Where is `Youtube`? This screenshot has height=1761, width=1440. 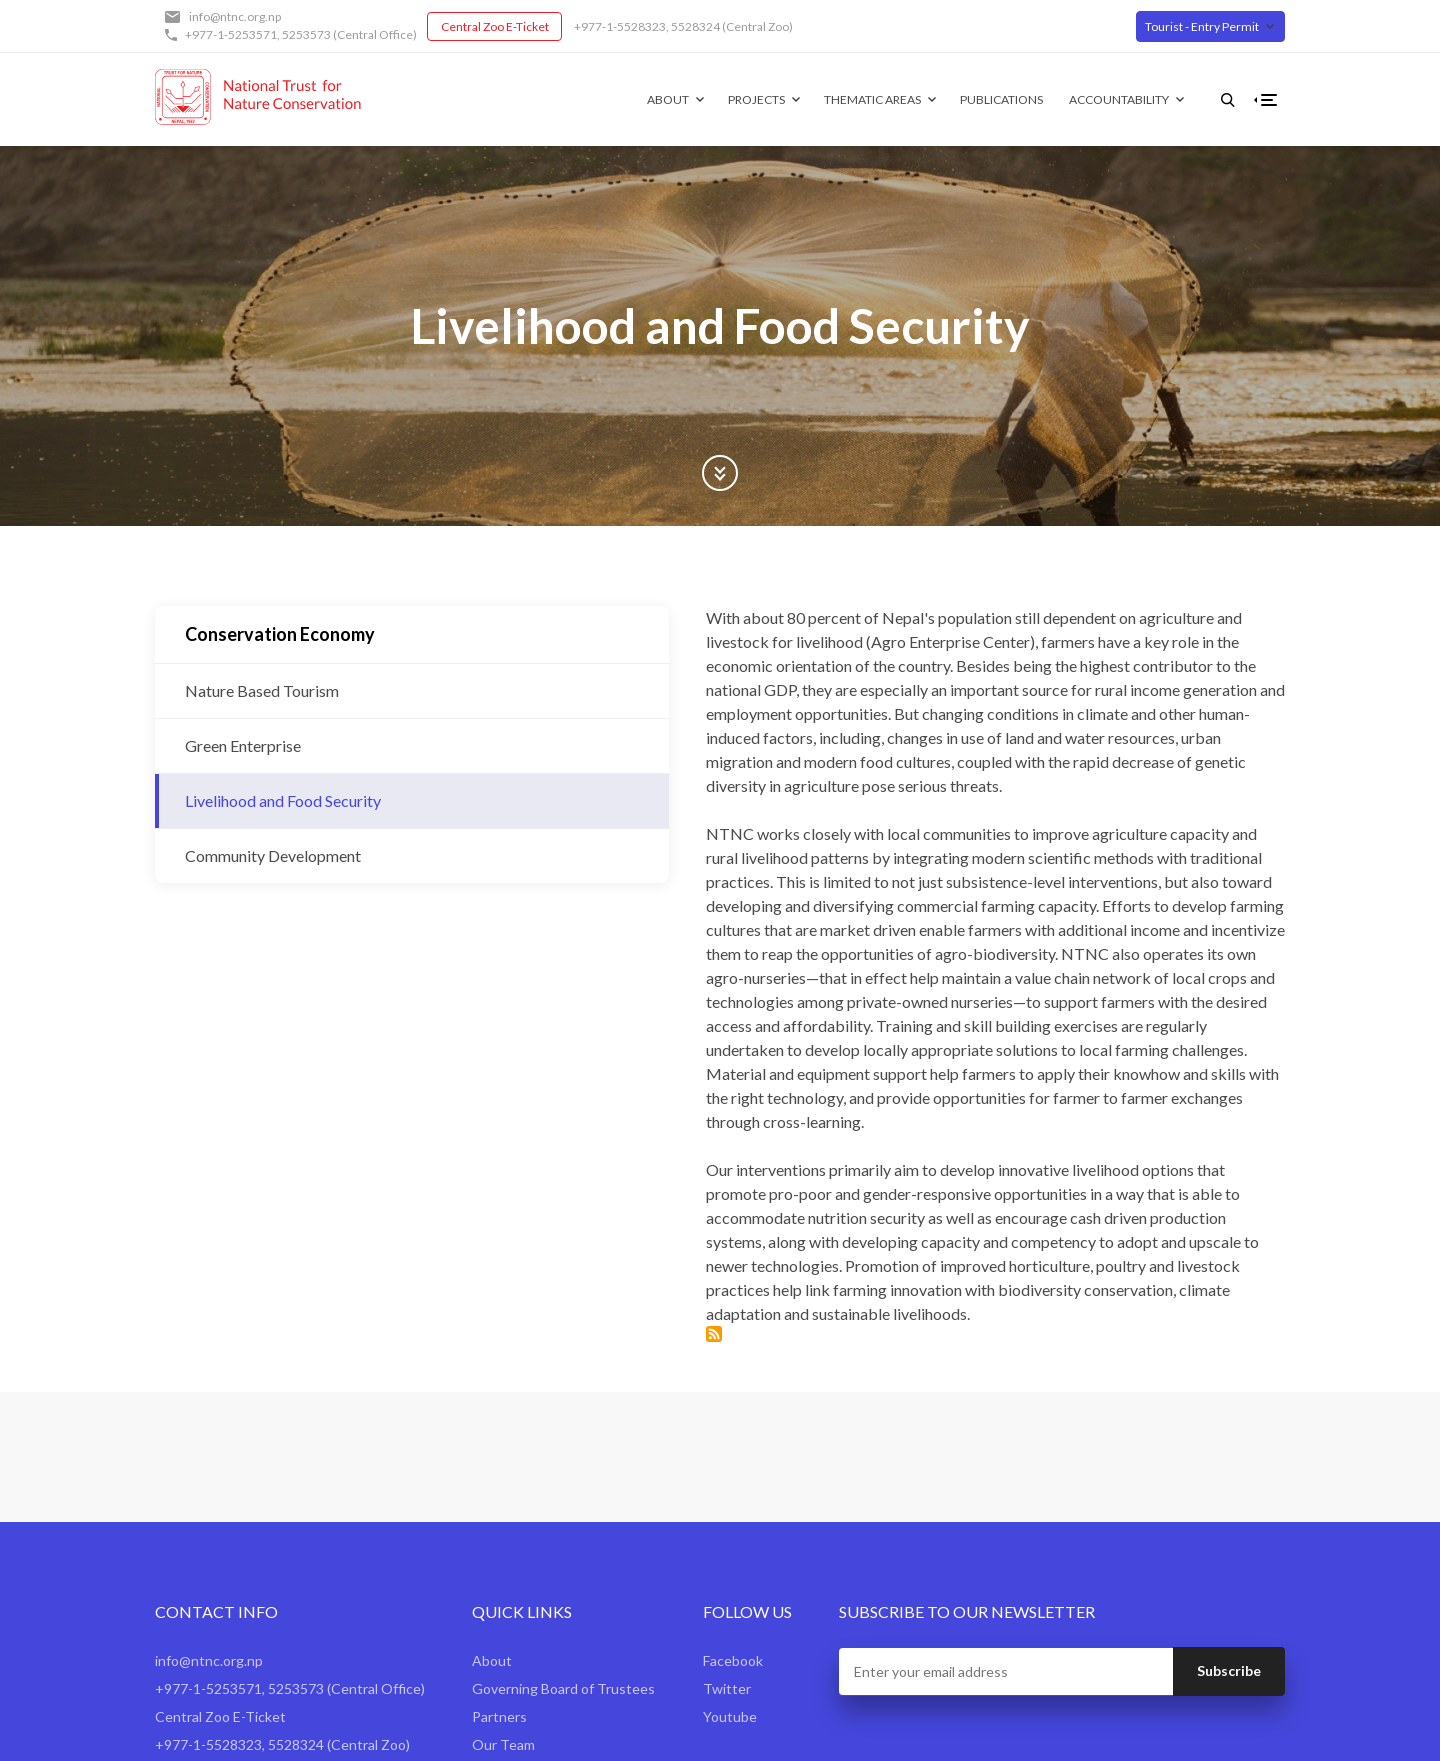
Youtube is located at coordinates (730, 1548).